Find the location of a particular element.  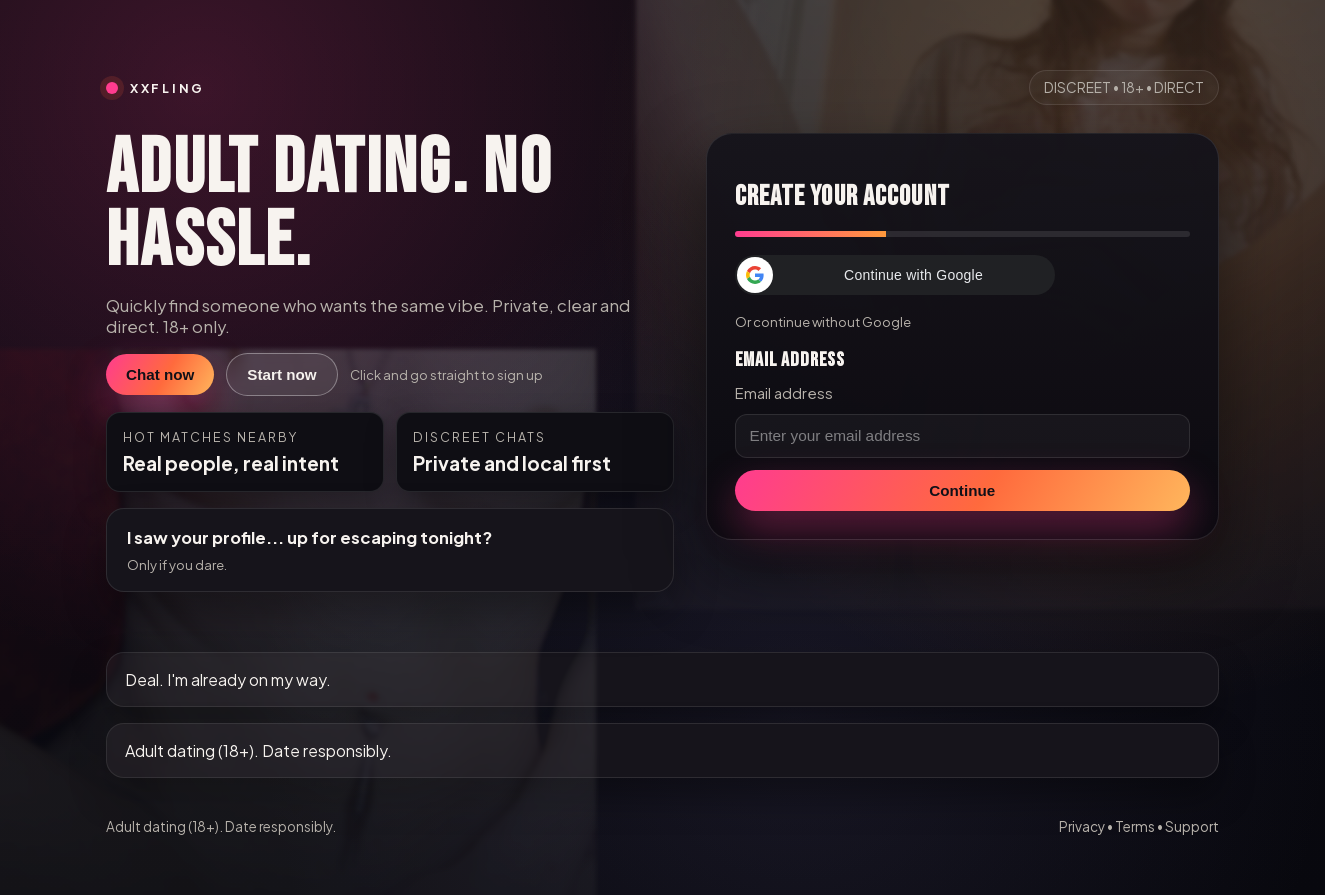

Email address is located at coordinates (784, 393).